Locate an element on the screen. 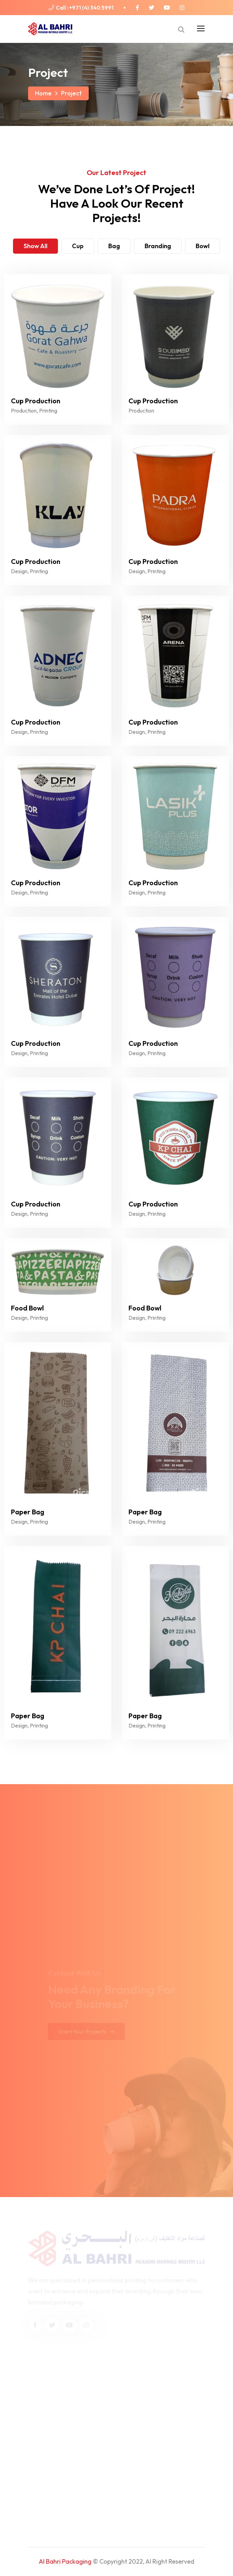 This screenshot has width=233, height=2576. Cup Production is located at coordinates (35, 400).